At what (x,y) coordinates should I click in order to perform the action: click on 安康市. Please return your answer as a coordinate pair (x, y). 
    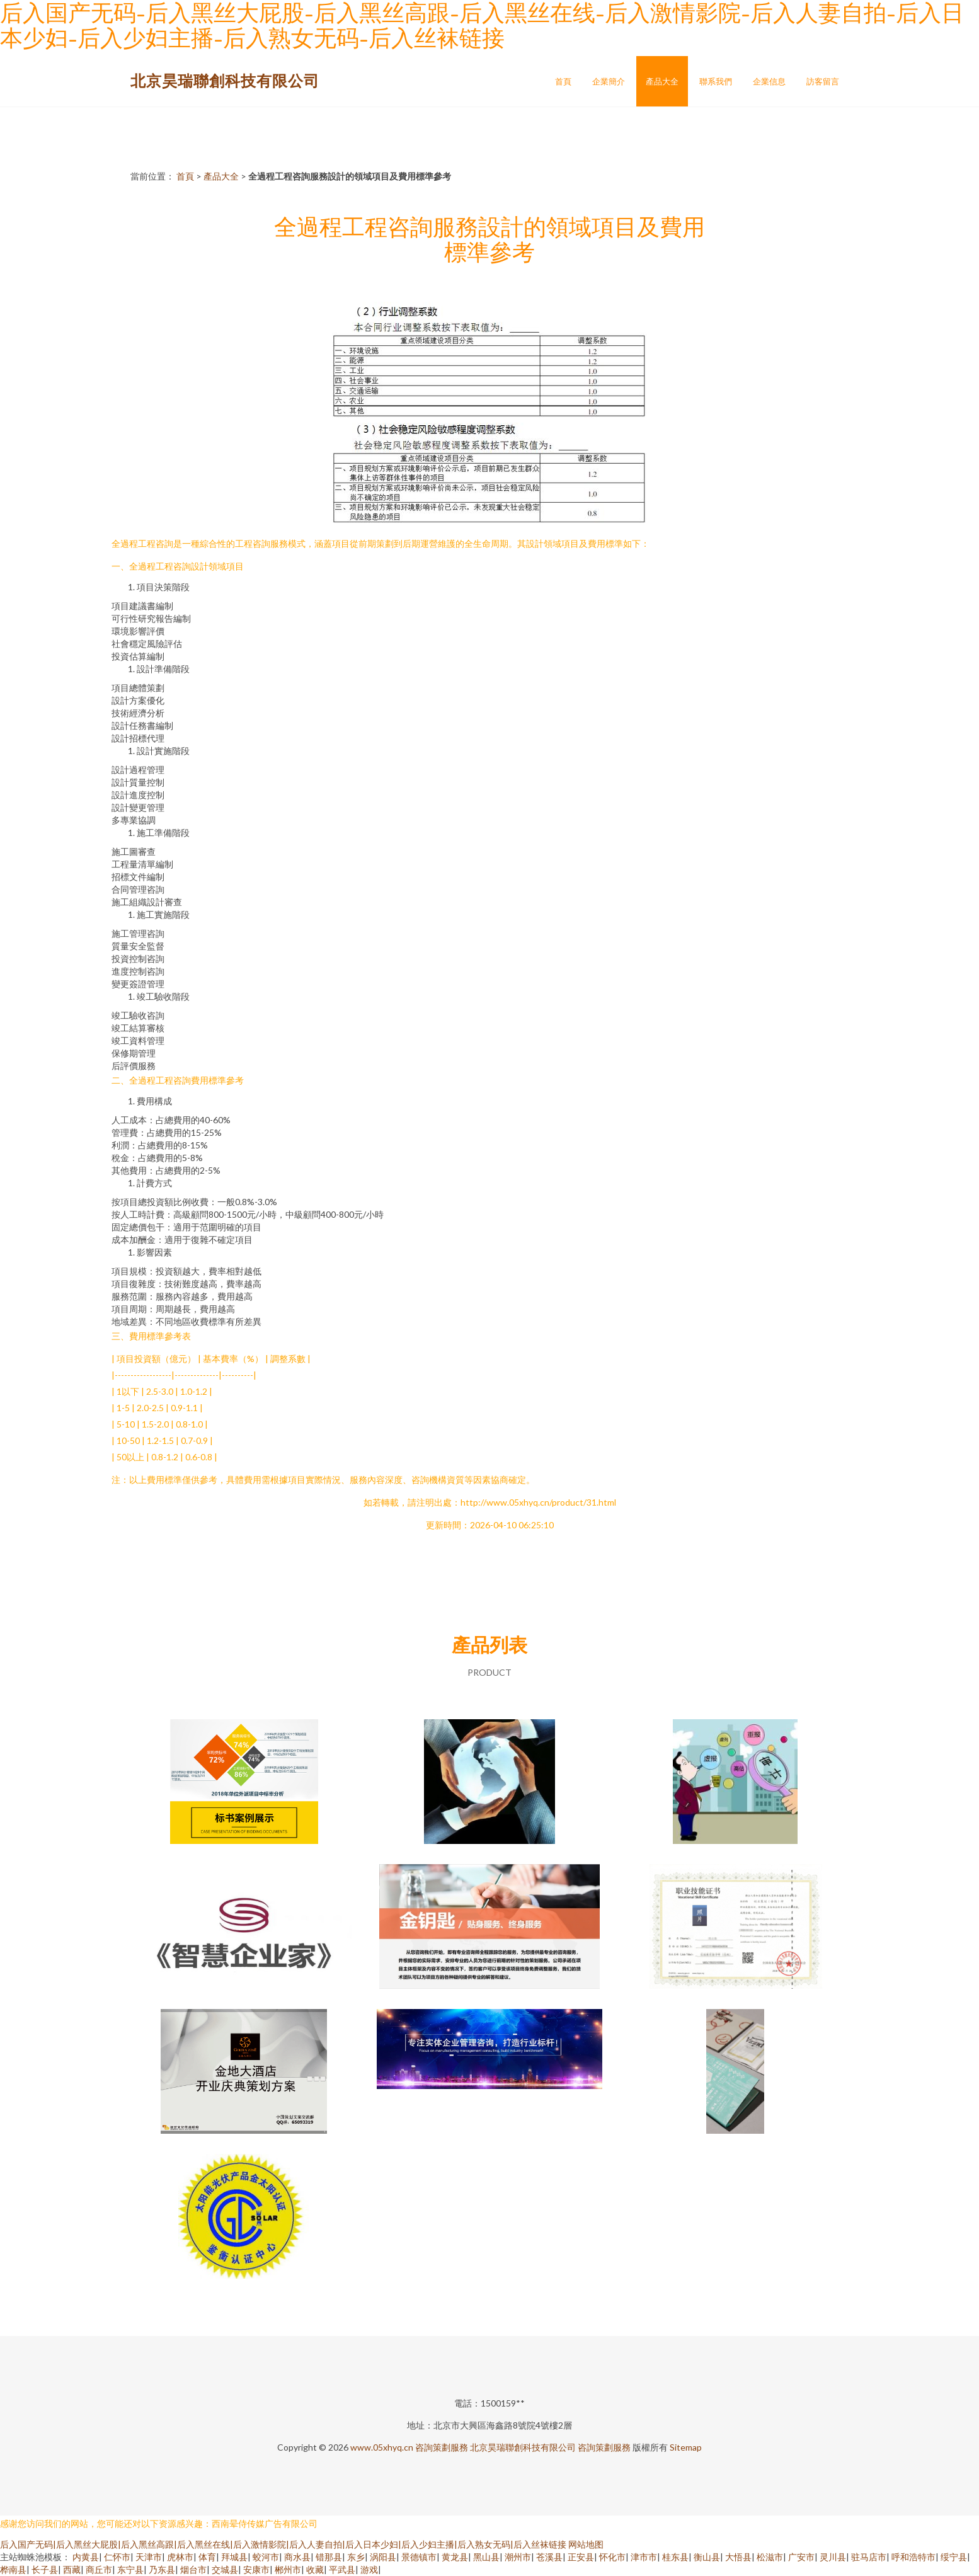
    Looking at the image, I should click on (256, 2569).